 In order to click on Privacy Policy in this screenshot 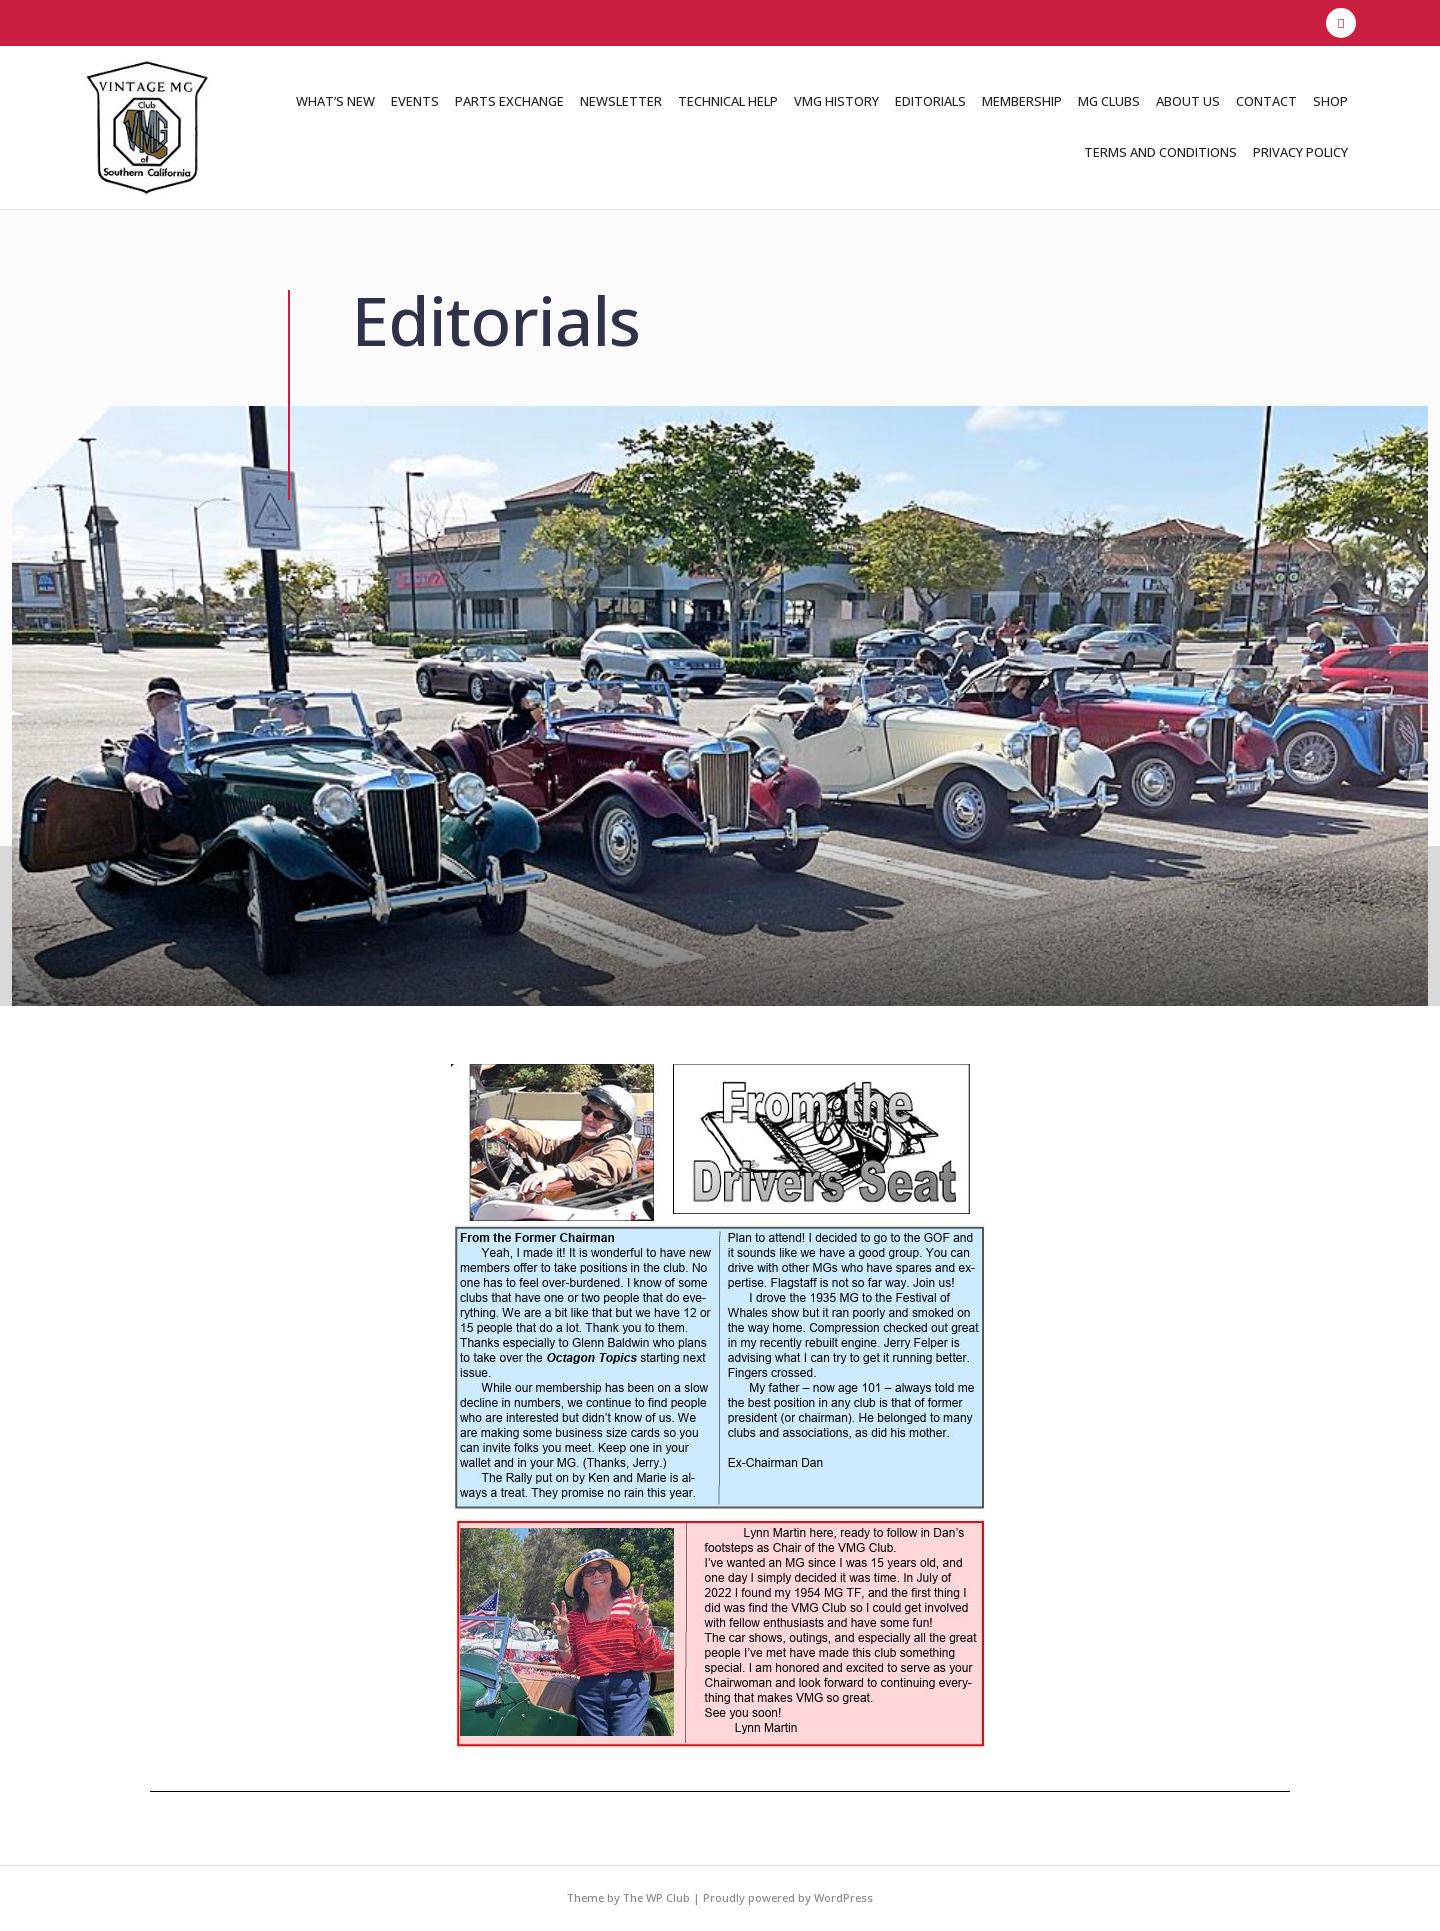, I will do `click(1300, 152)`.